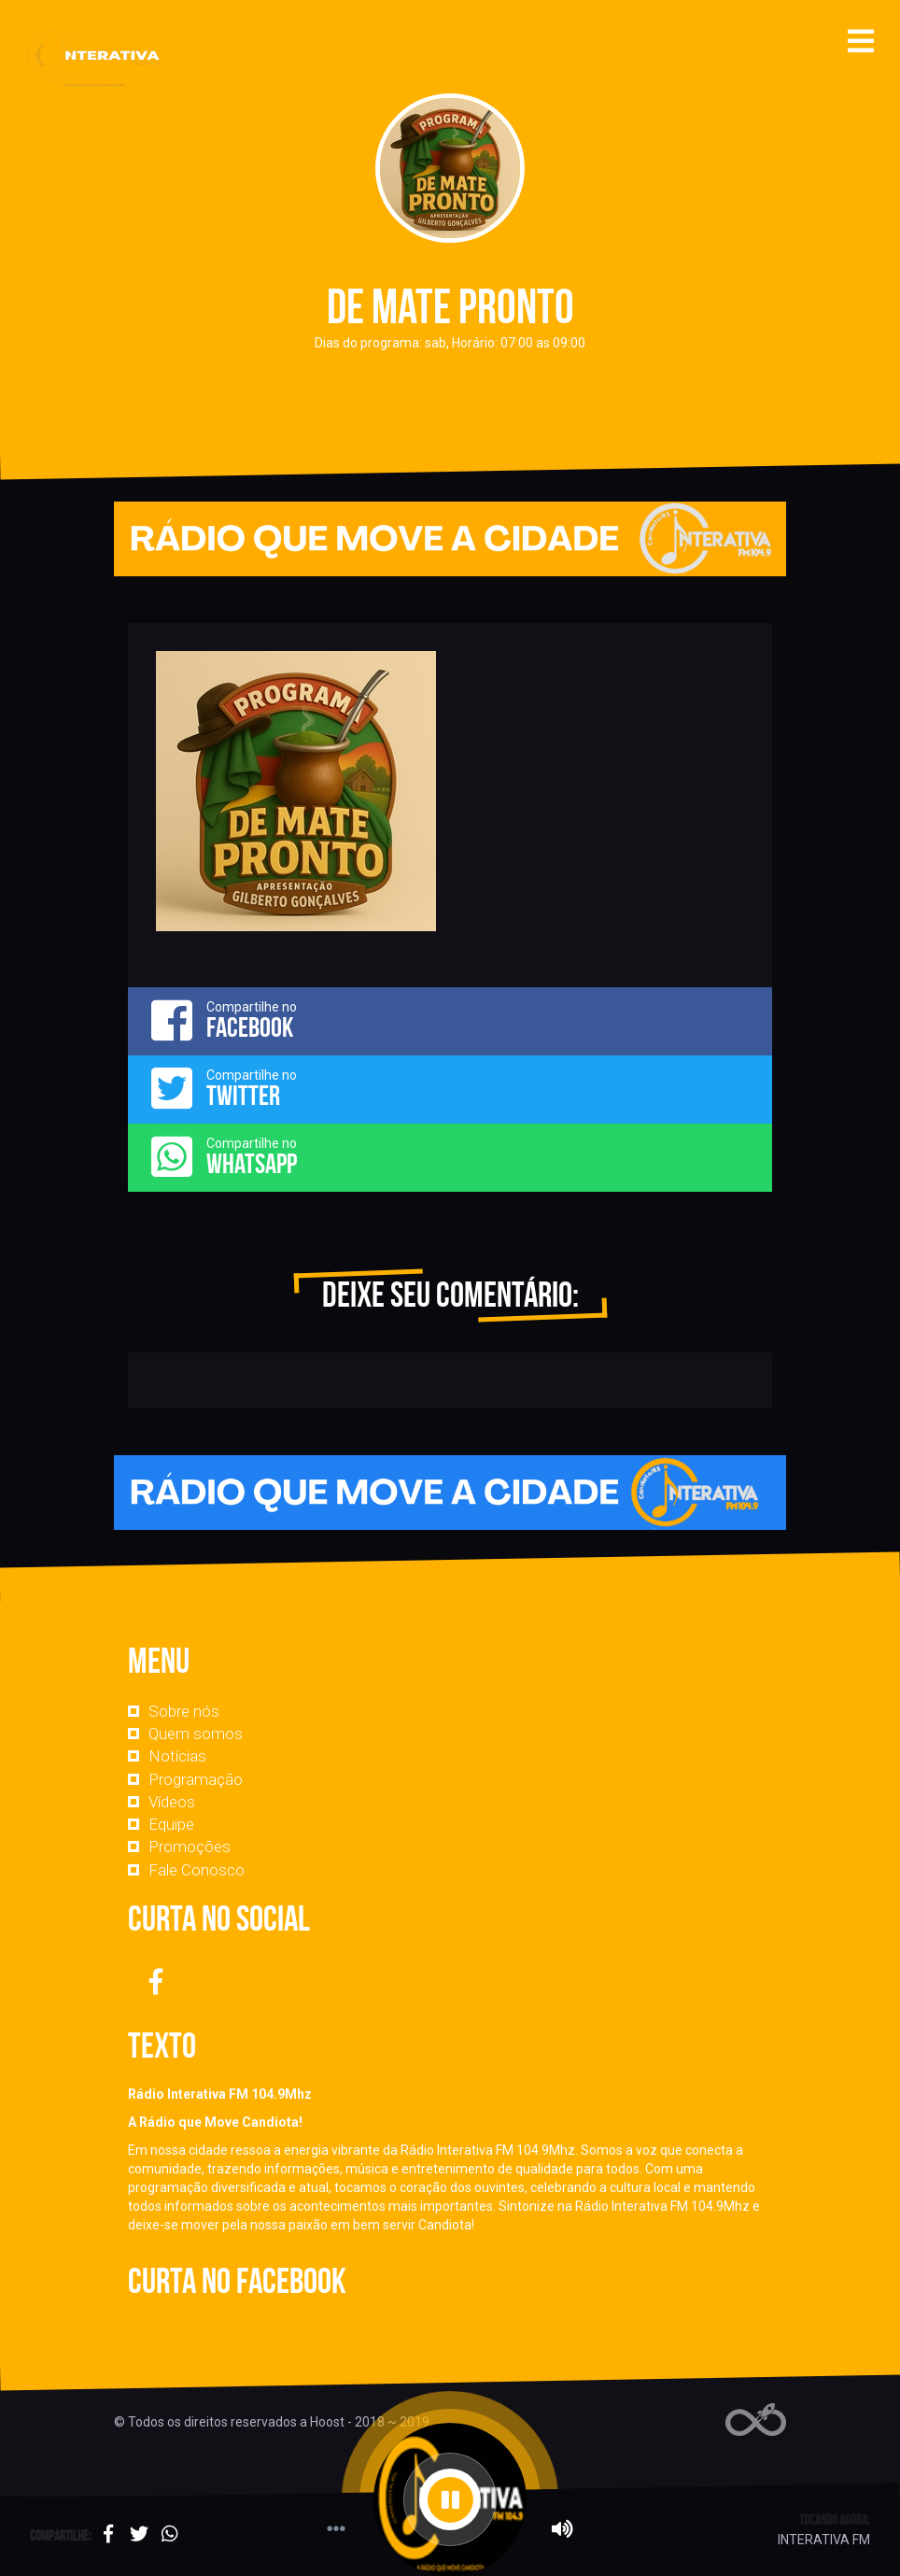 The height and width of the screenshot is (2576, 900). Describe the element at coordinates (196, 1870) in the screenshot. I see `Fale Conosco` at that location.